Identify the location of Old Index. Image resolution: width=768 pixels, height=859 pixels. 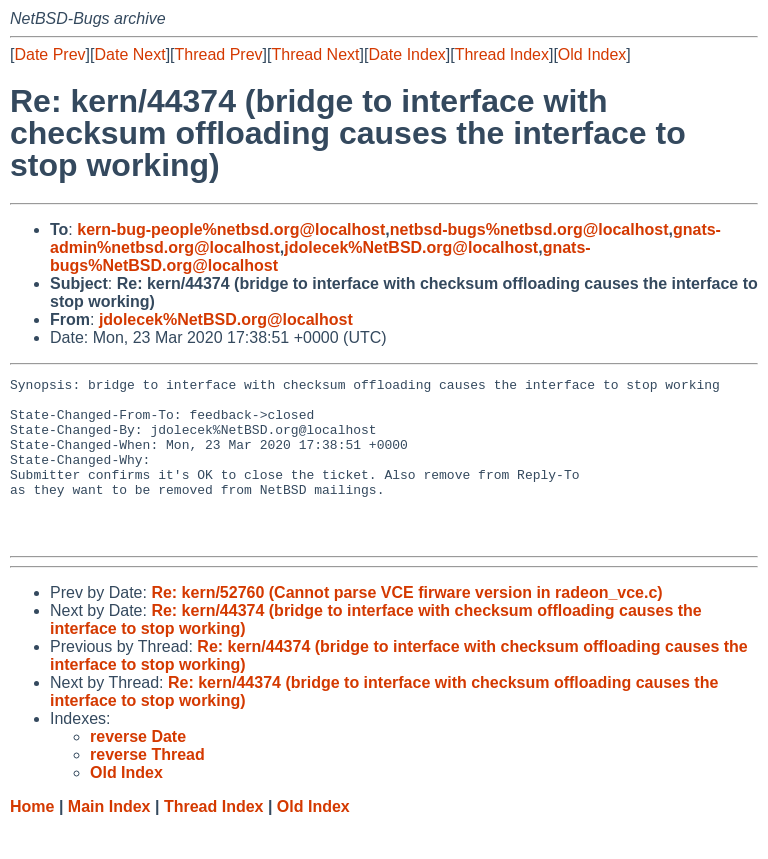
(592, 54).